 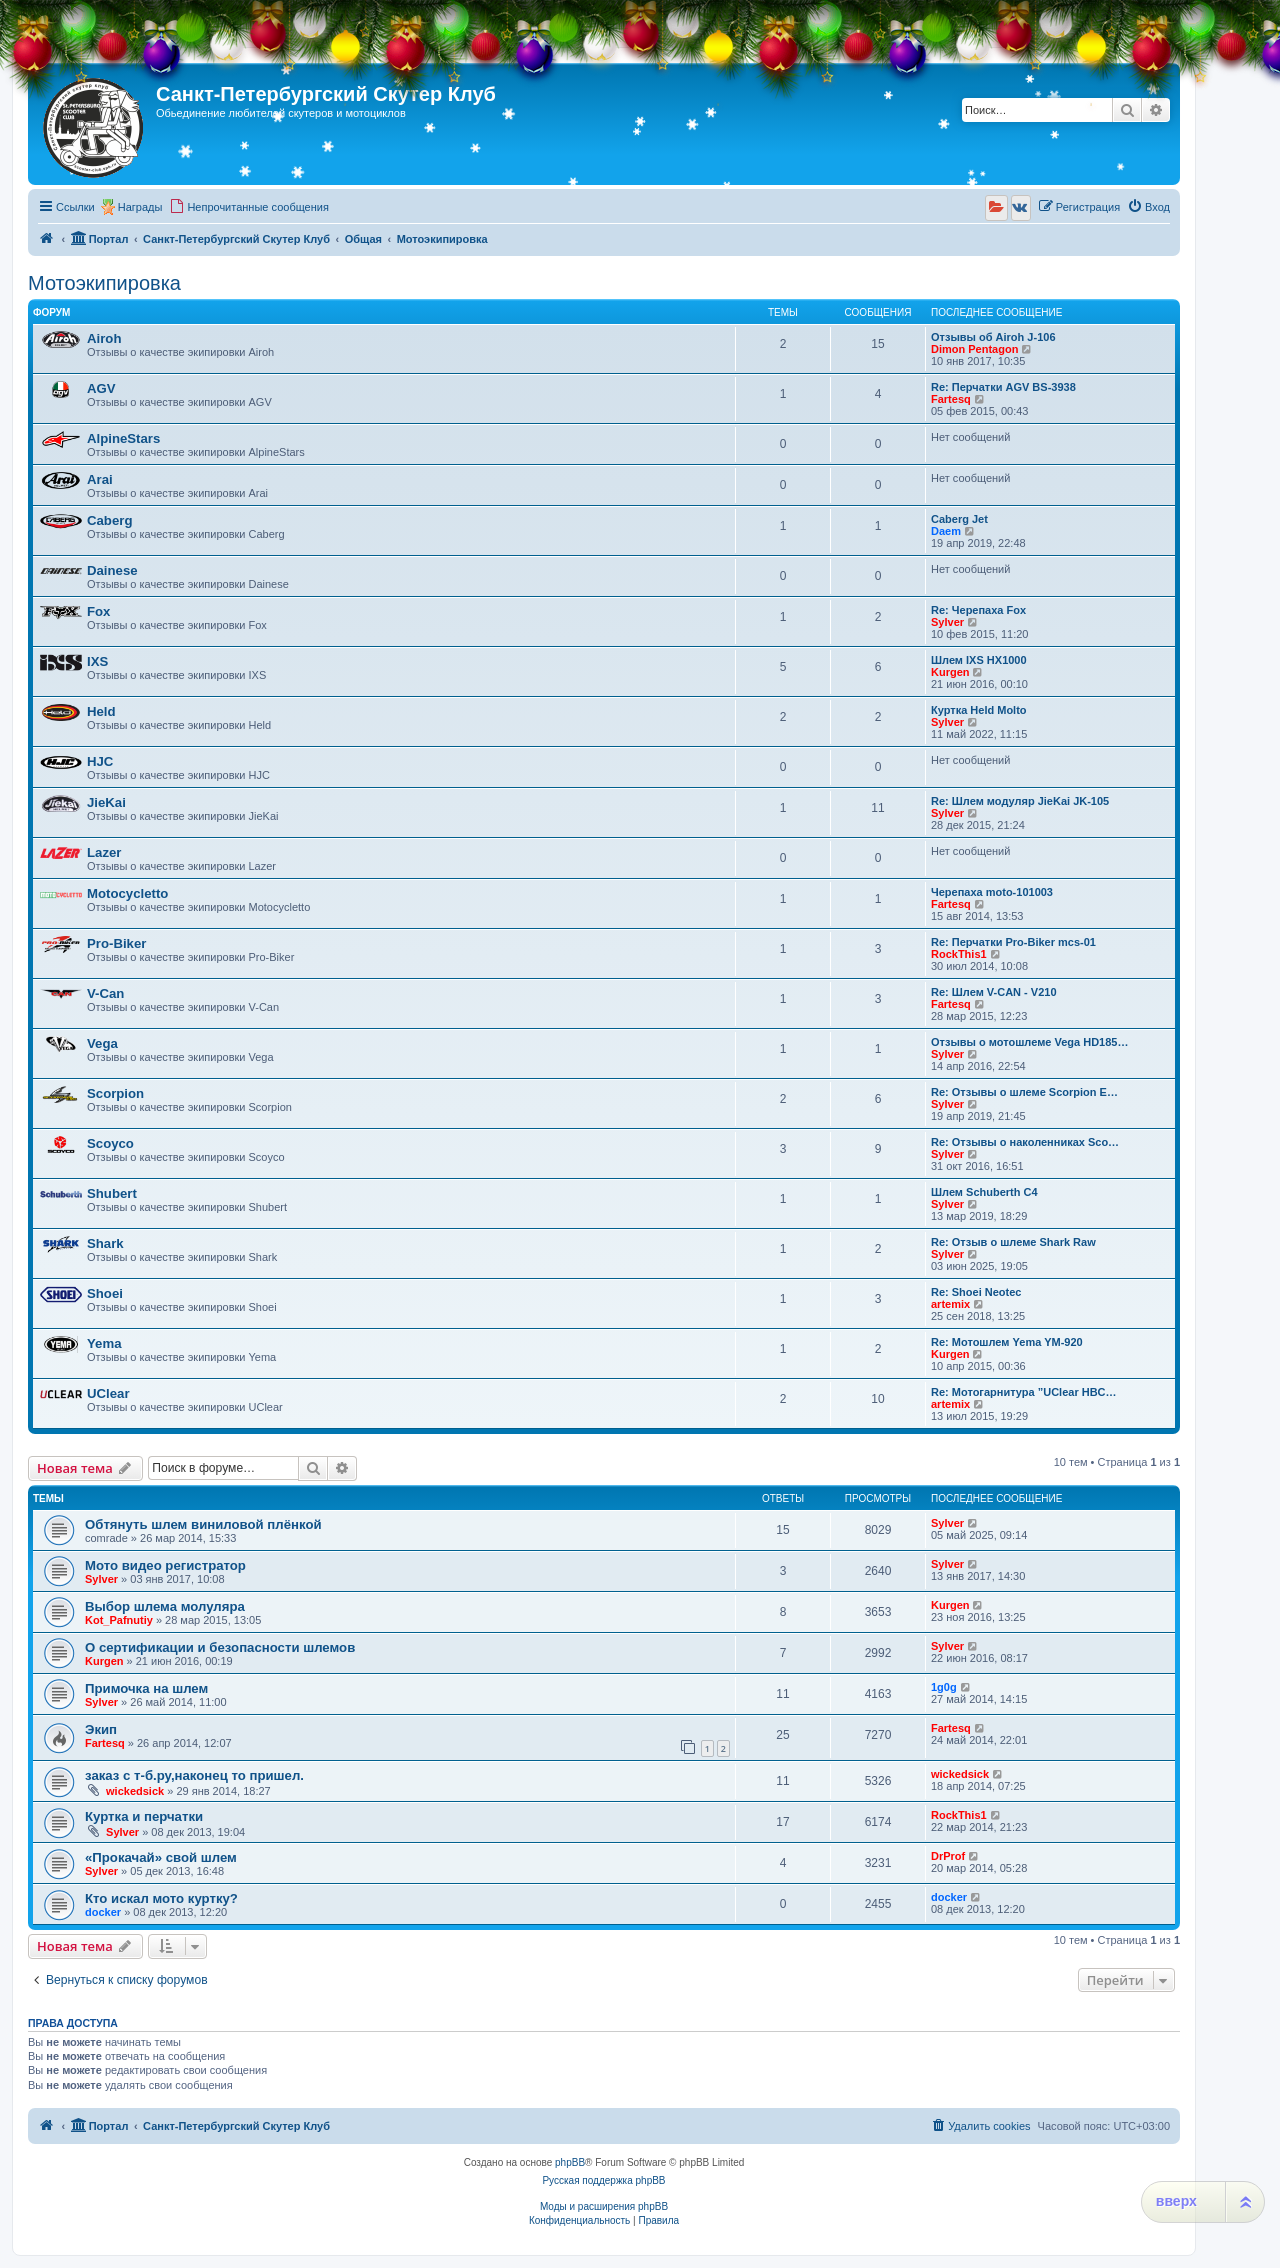 What do you see at coordinates (1025, 1142) in the screenshot?
I see `Re: Отзывы о наколенниках Sco…` at bounding box center [1025, 1142].